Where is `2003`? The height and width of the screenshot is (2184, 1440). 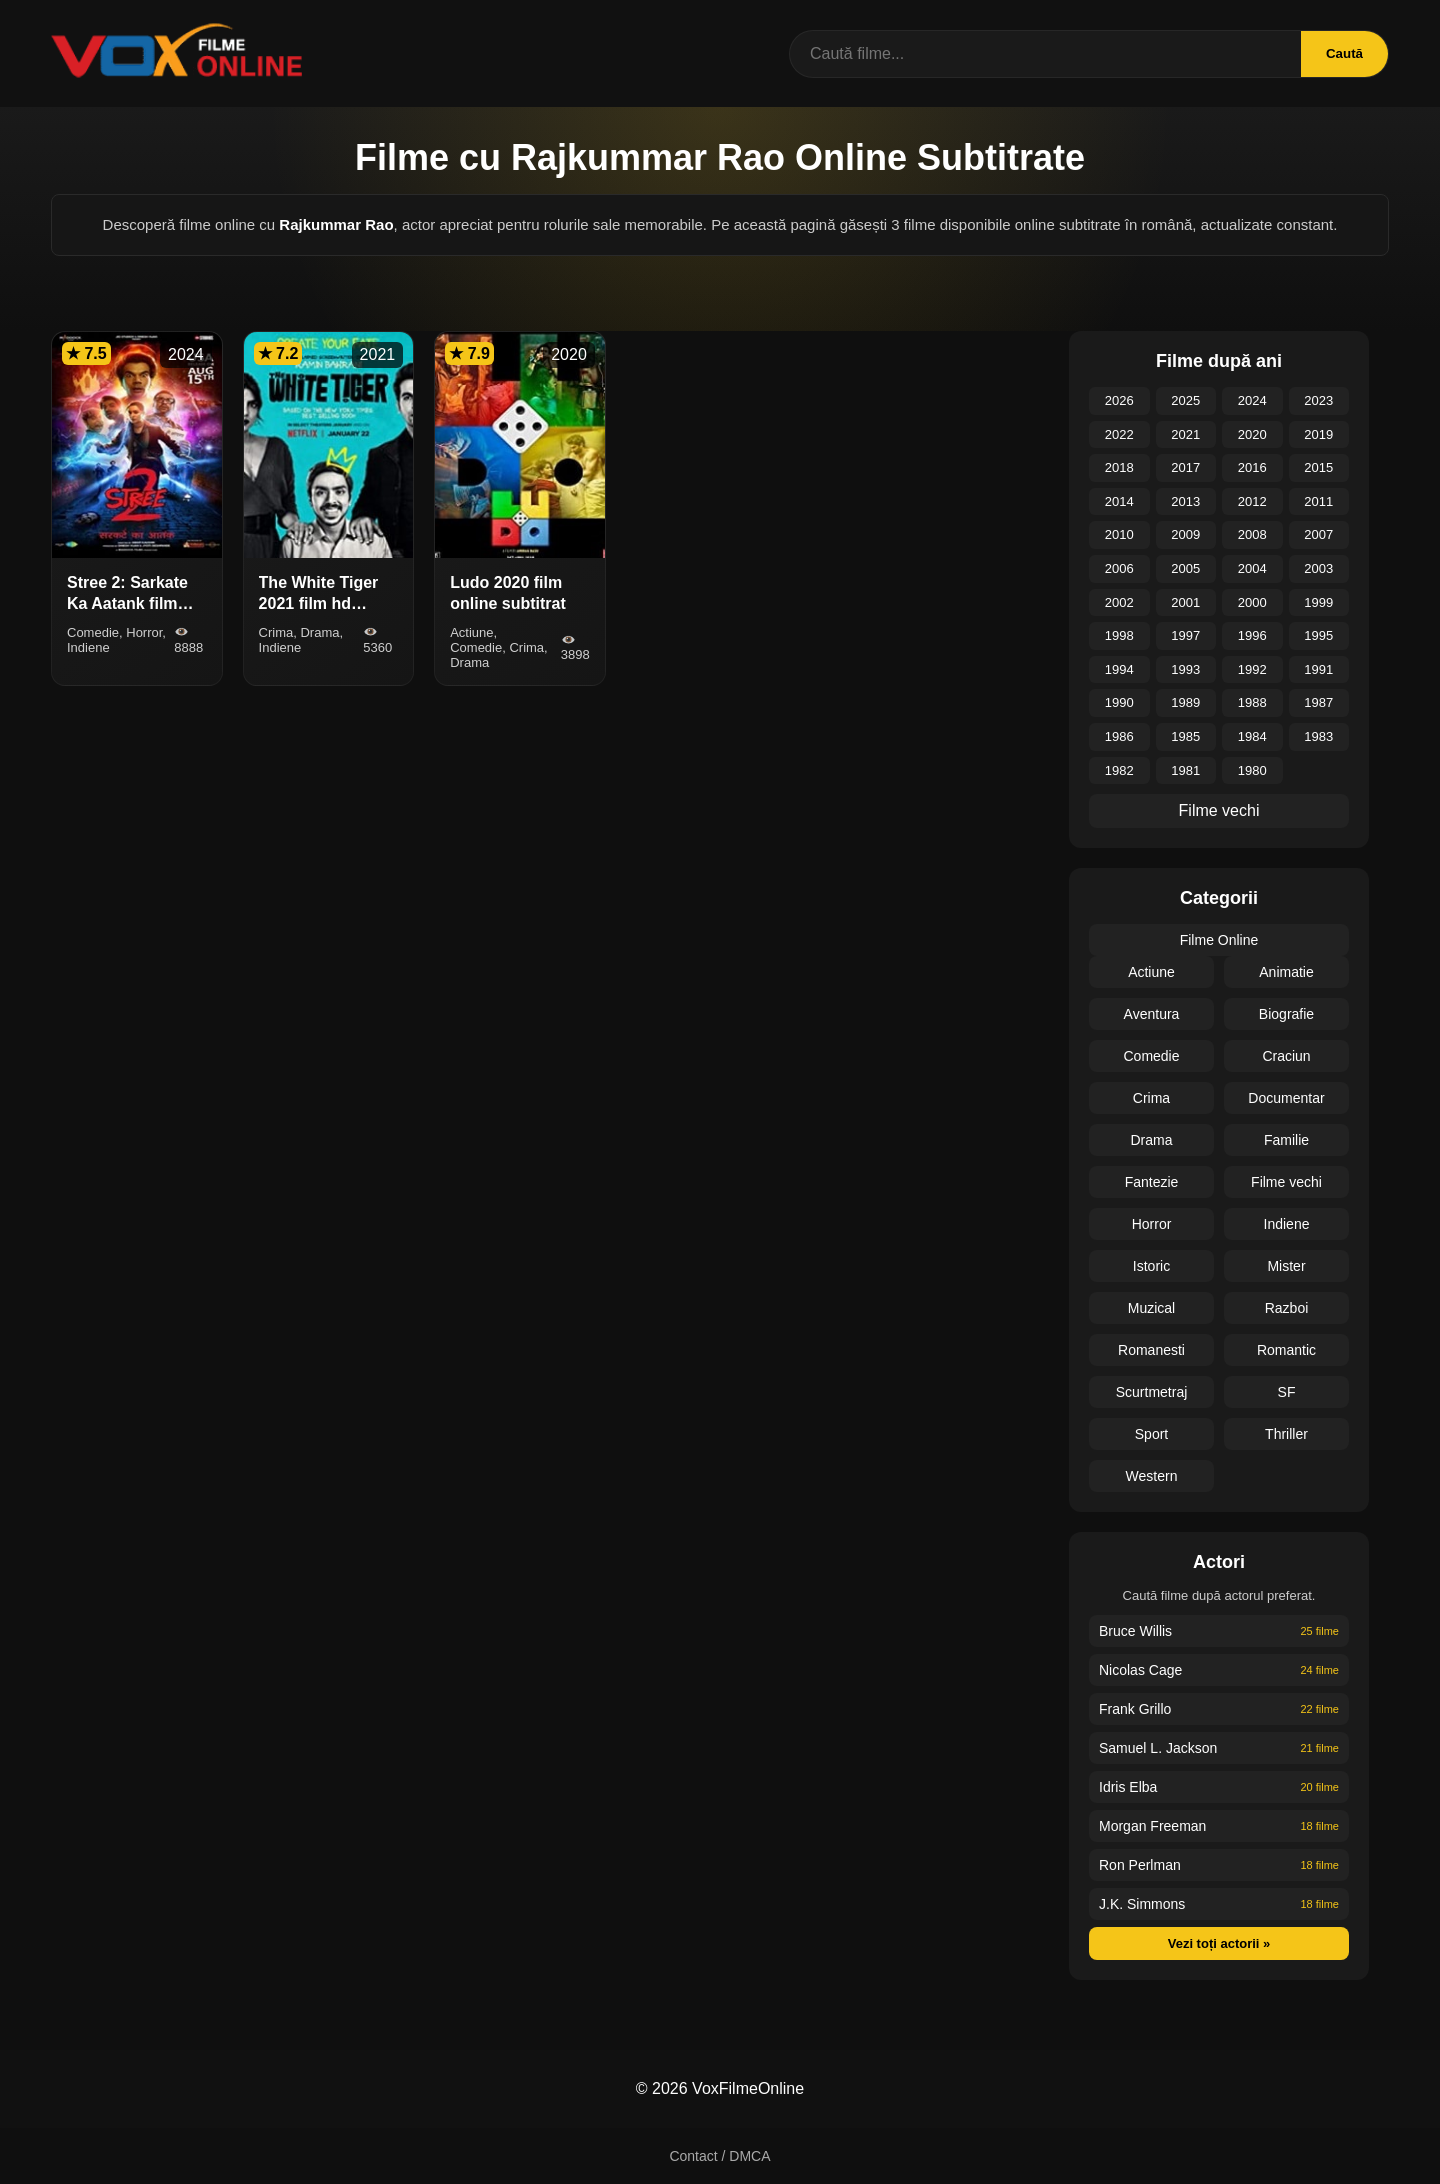
2003 is located at coordinates (1318, 568).